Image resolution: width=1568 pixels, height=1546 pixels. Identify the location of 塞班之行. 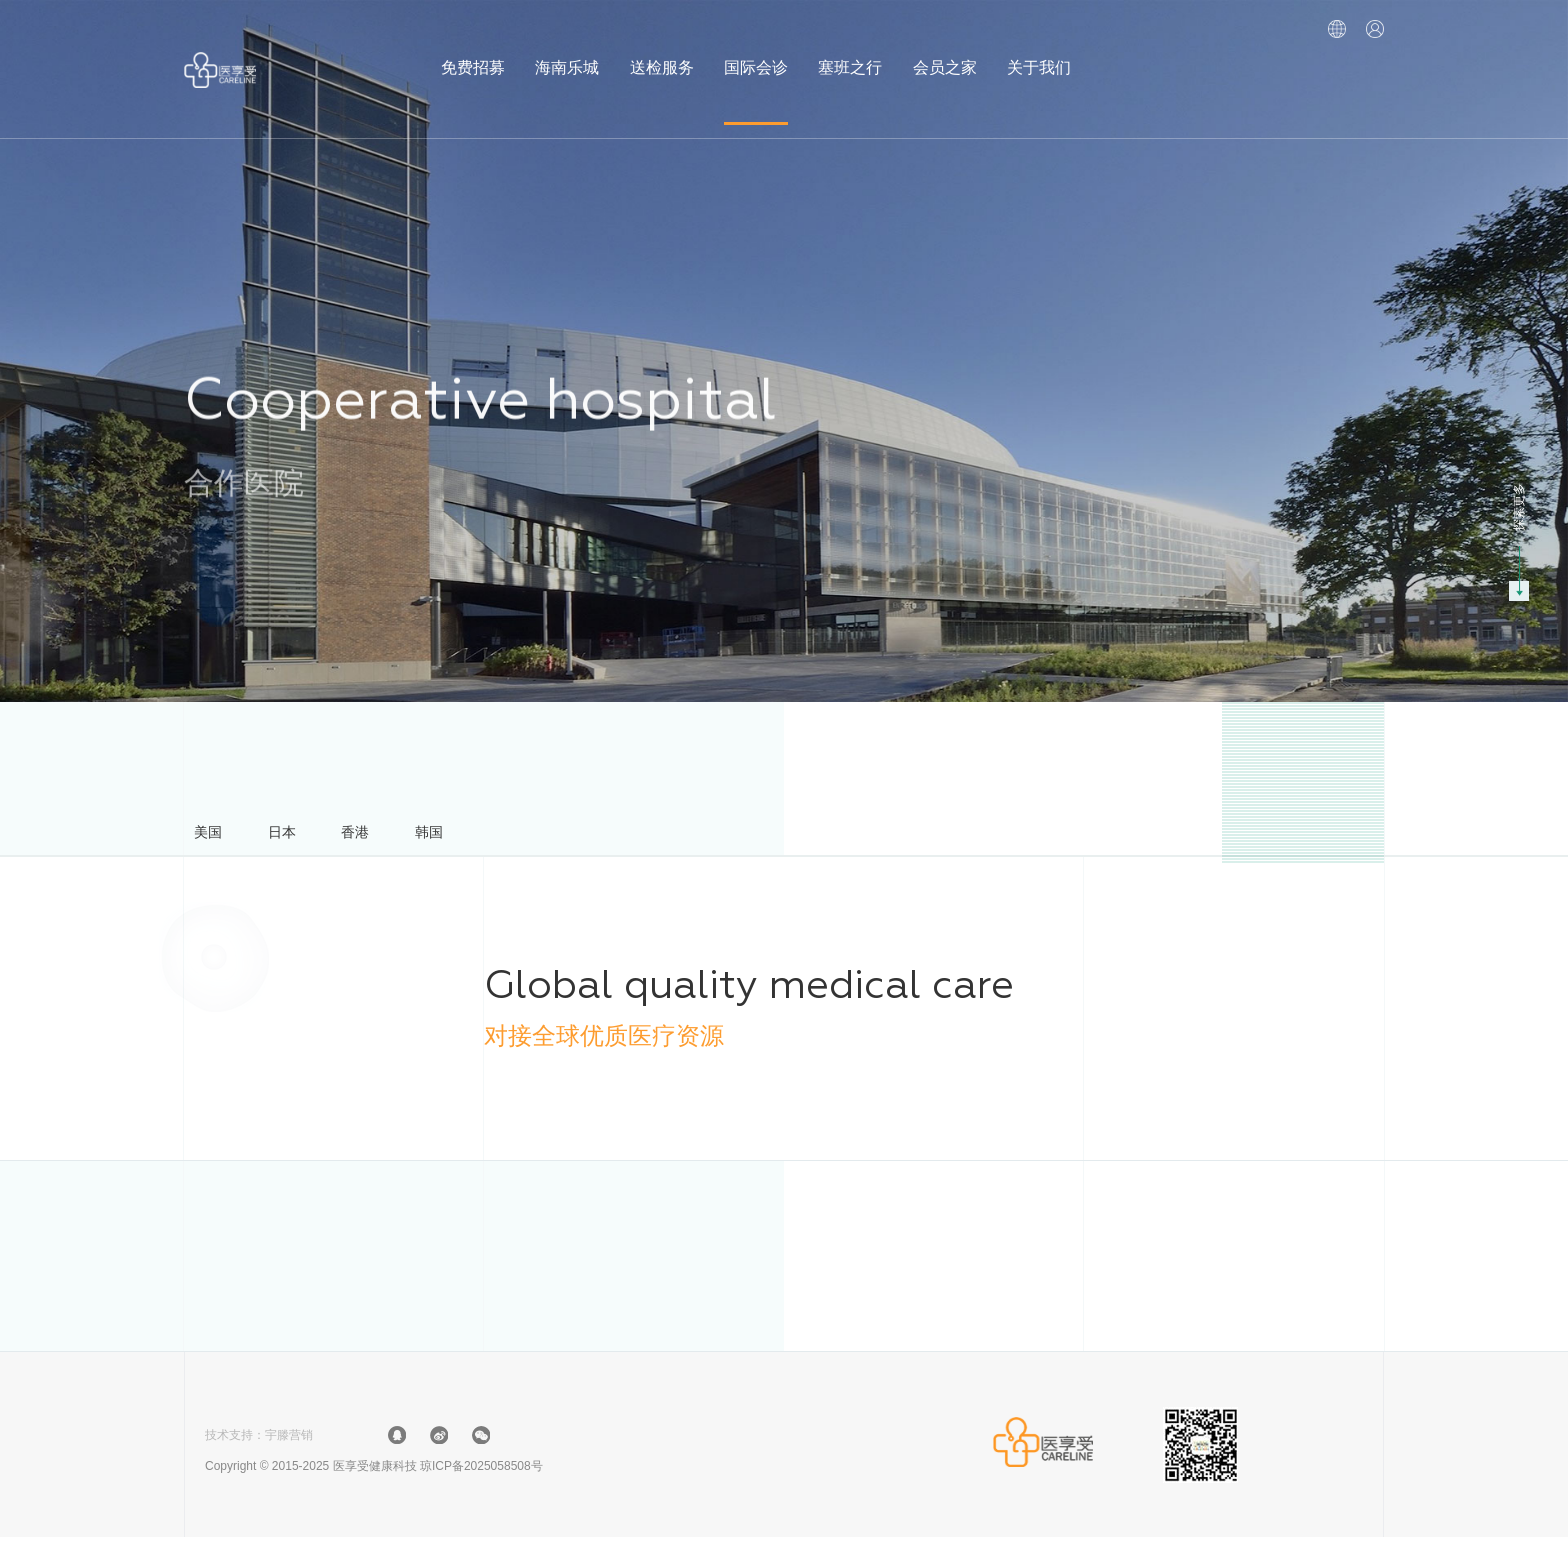
(850, 53).